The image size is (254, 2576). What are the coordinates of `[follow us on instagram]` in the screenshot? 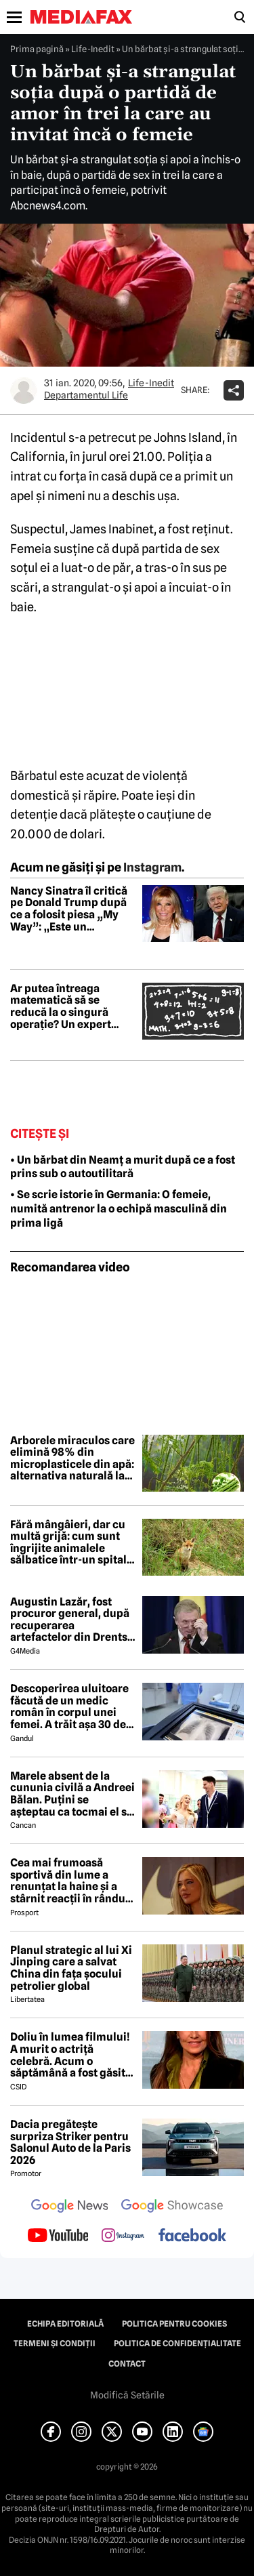 It's located at (123, 2236).